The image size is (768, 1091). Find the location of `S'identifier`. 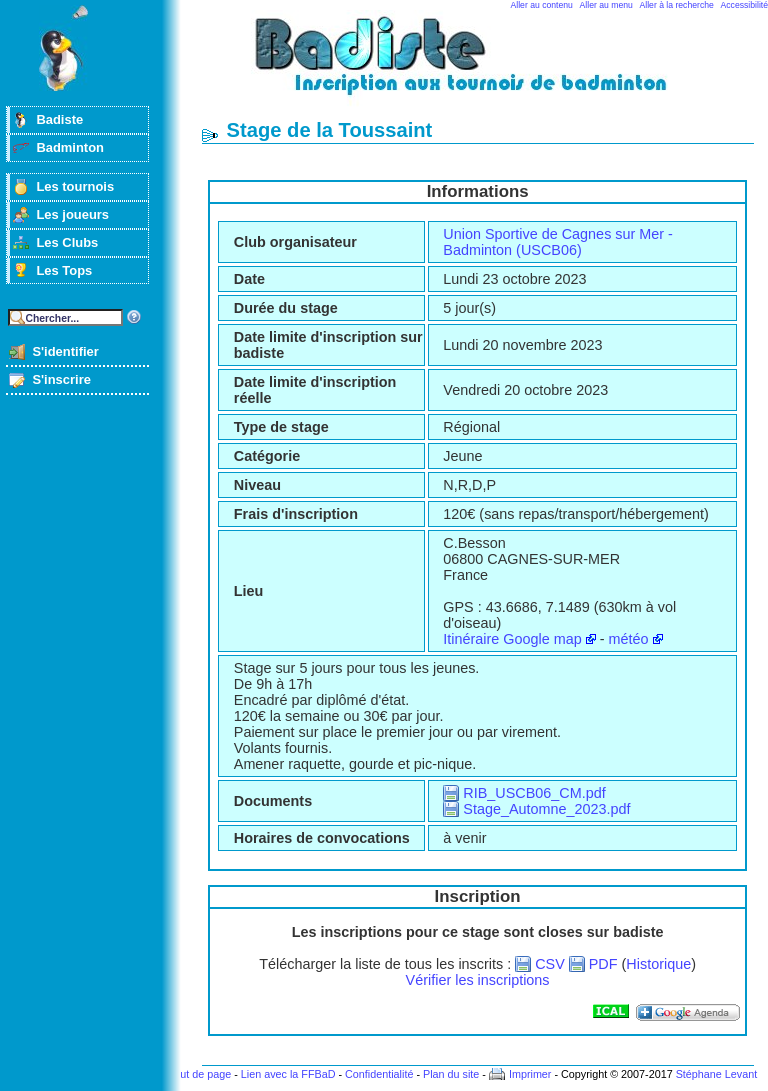

S'identifier is located at coordinates (65, 351).